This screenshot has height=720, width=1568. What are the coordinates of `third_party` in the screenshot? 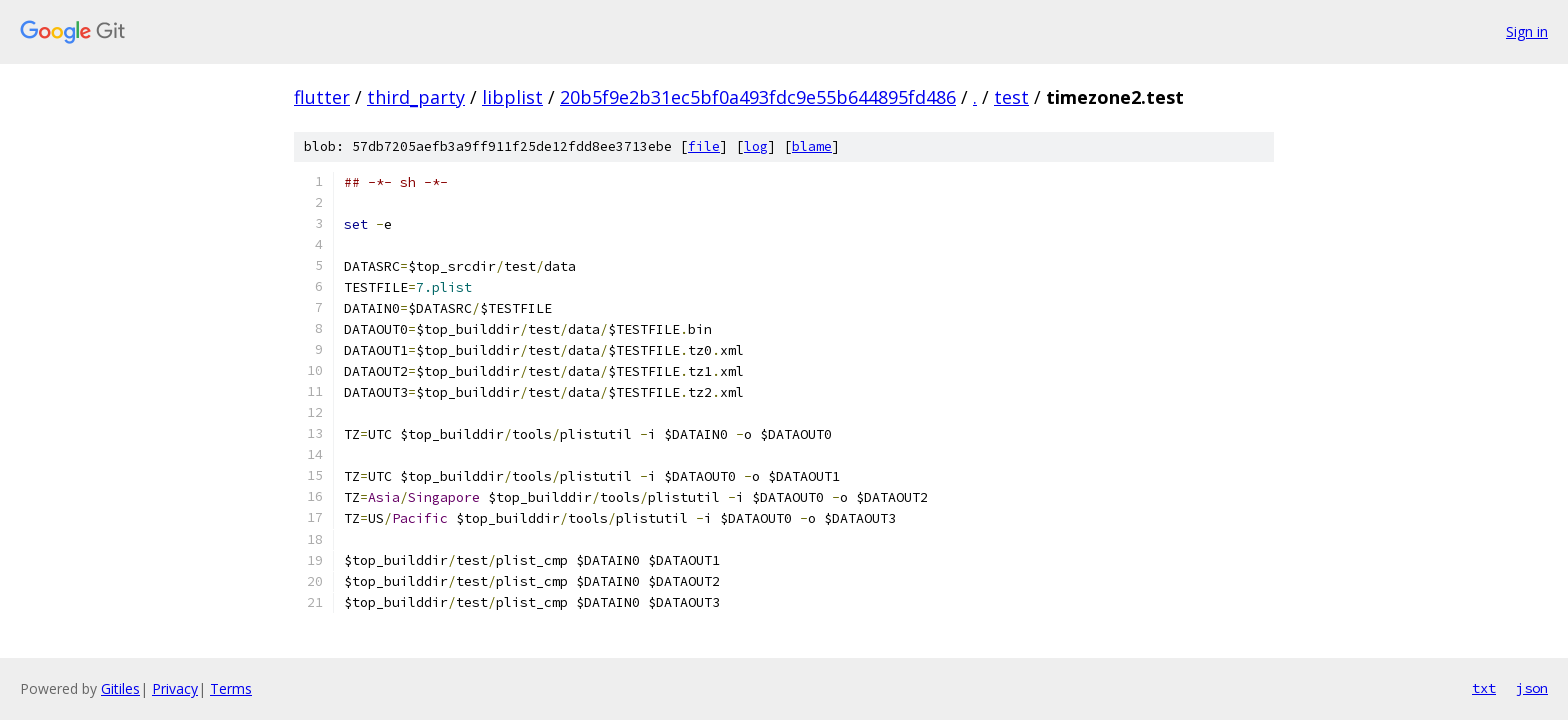 It's located at (416, 97).